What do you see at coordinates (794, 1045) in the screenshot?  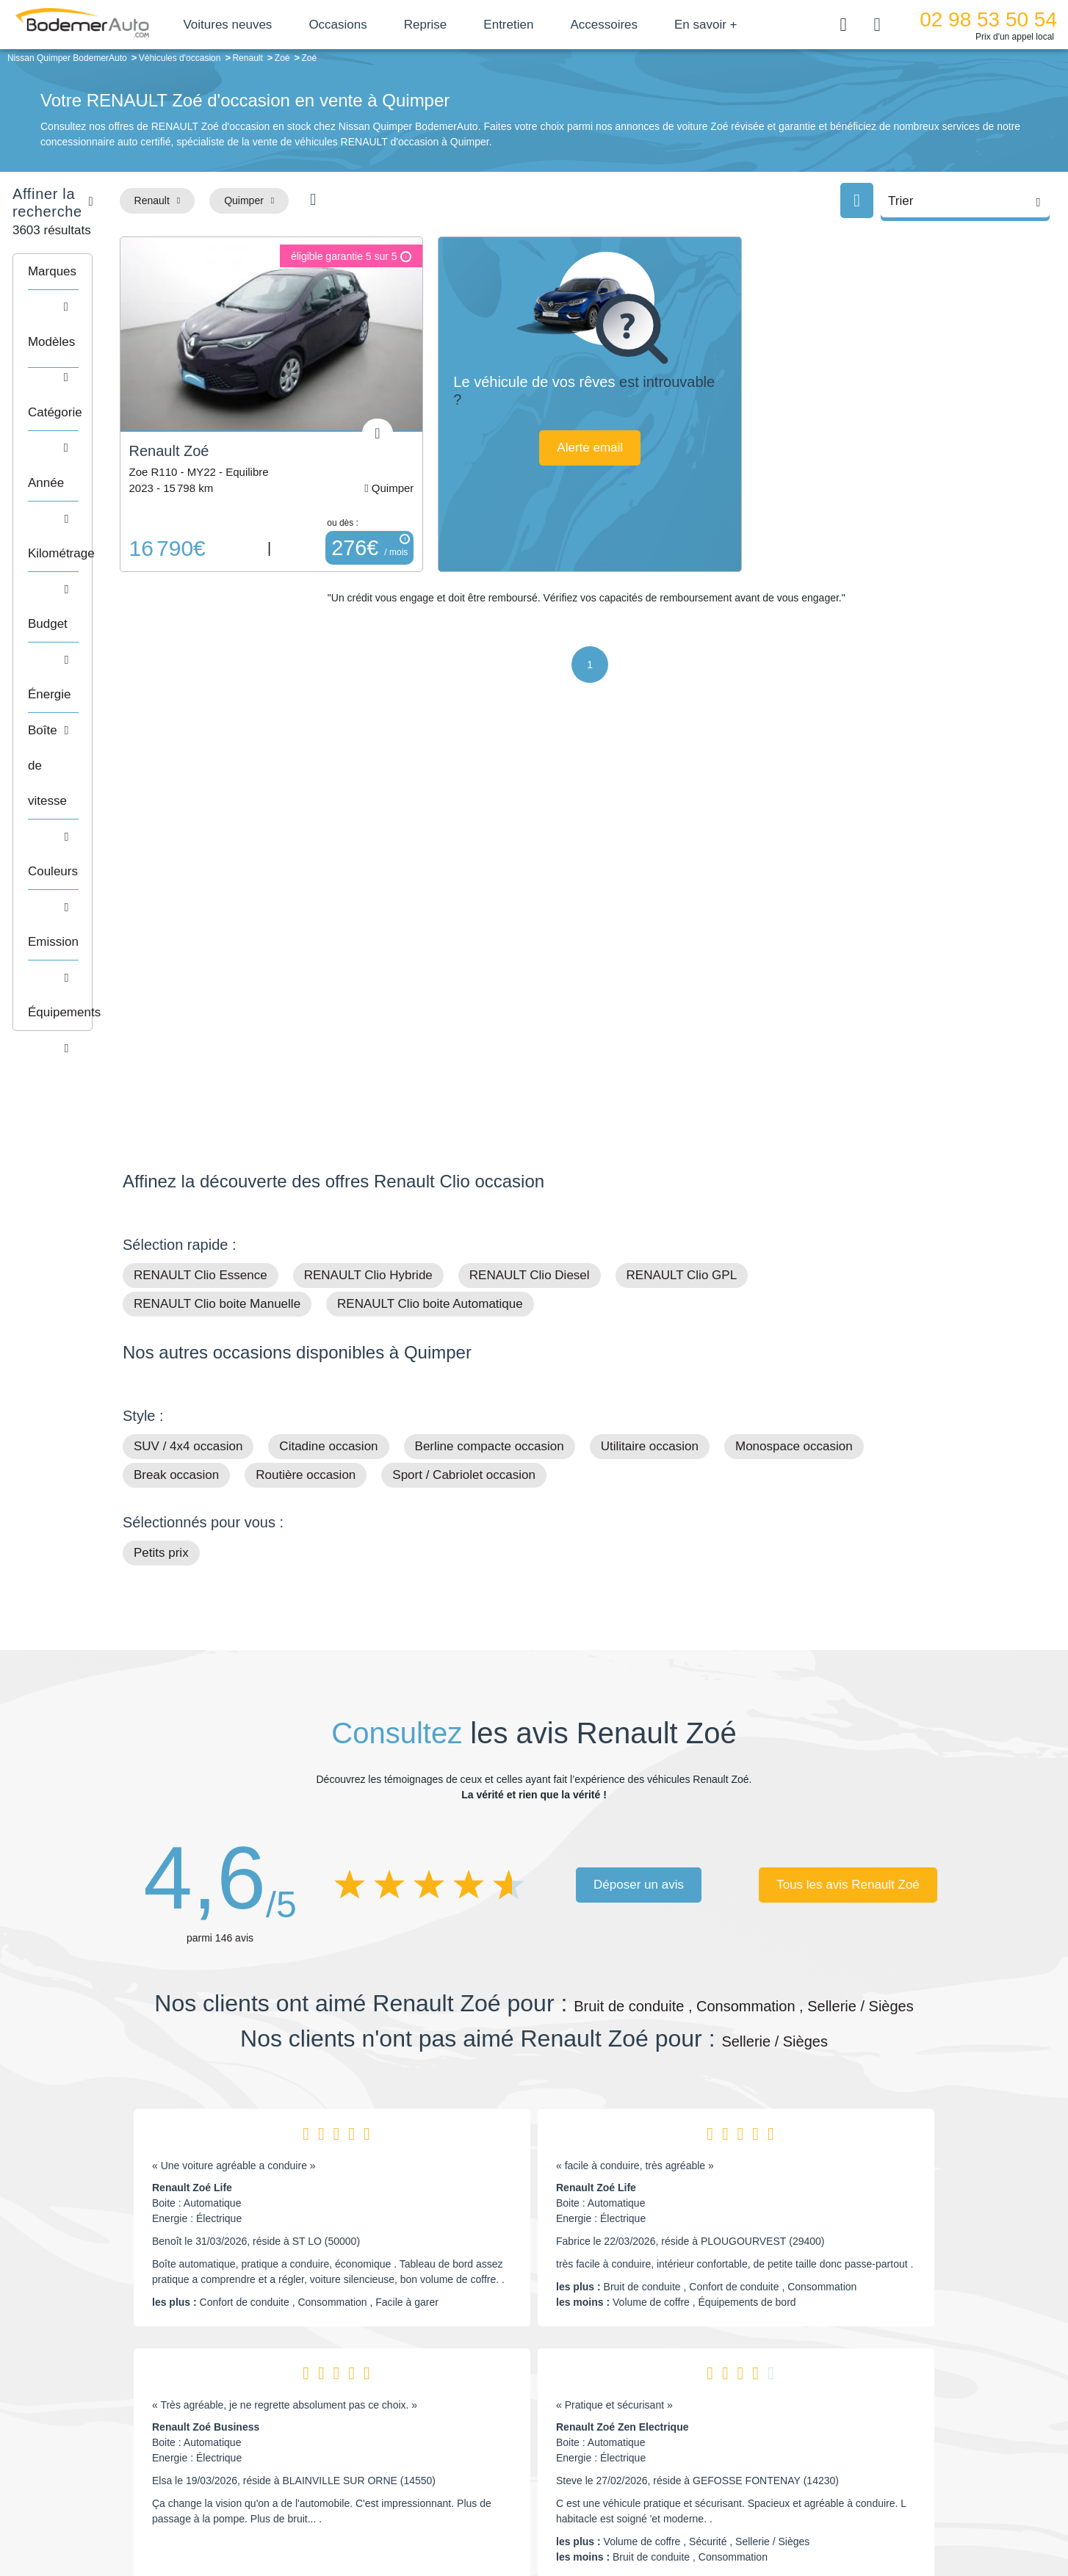 I see `Monospace occasion` at bounding box center [794, 1045].